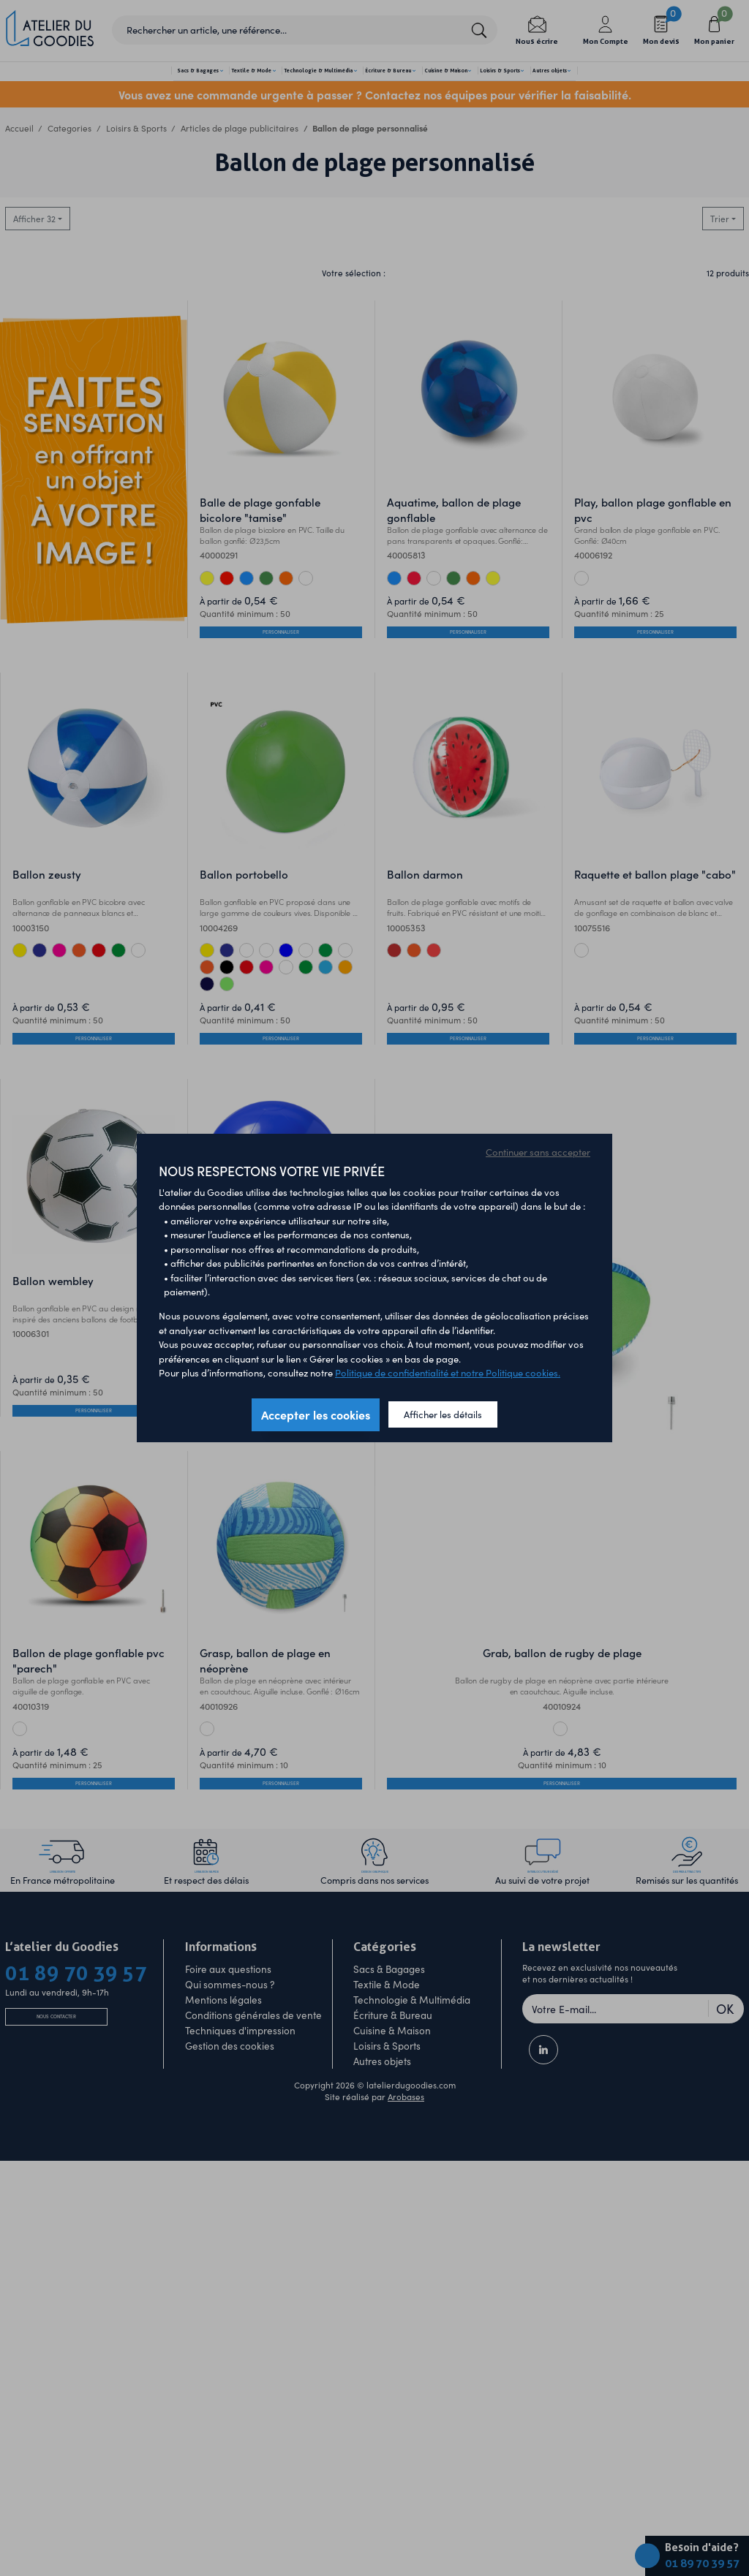  I want to click on Politique de confidentialité et notre Politique cookies., so click(447, 1372).